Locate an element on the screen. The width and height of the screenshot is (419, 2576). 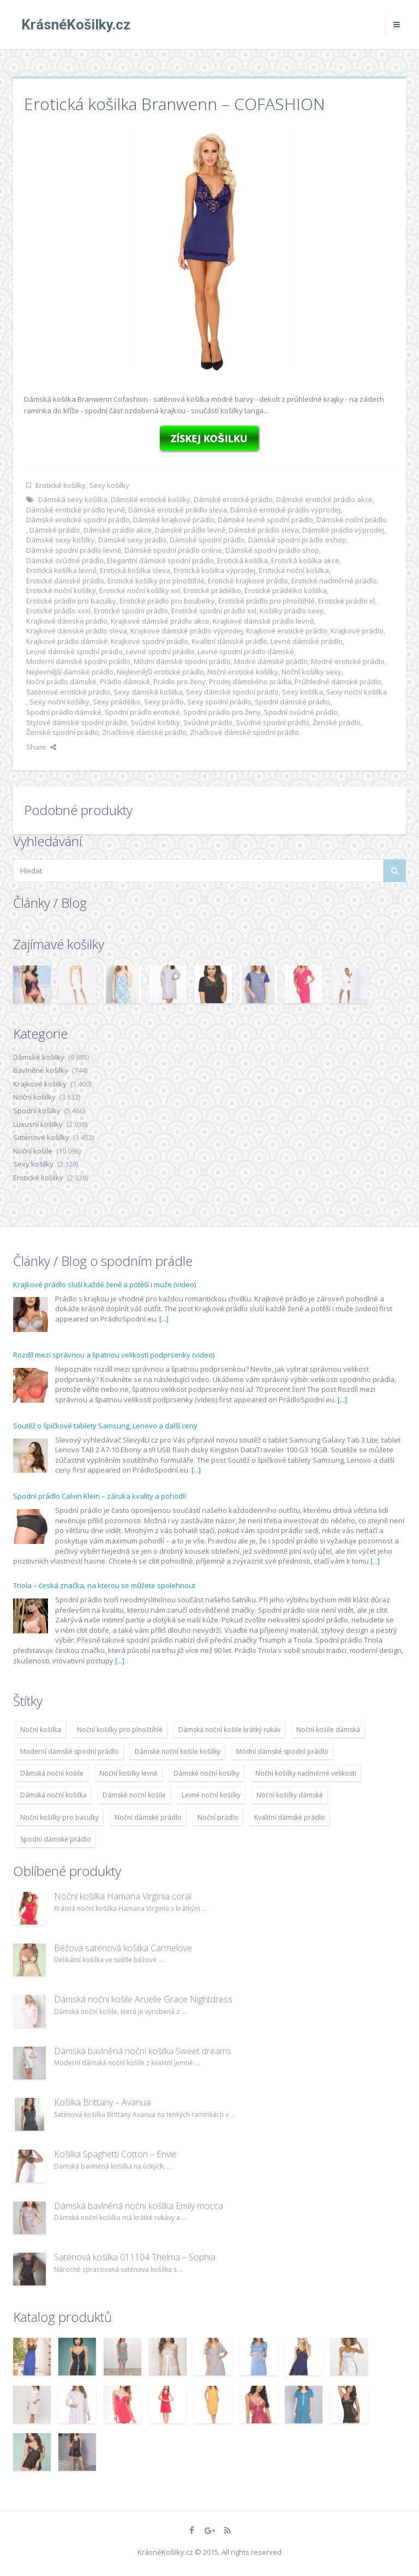
Noční prádlo dámské is located at coordinates (61, 681).